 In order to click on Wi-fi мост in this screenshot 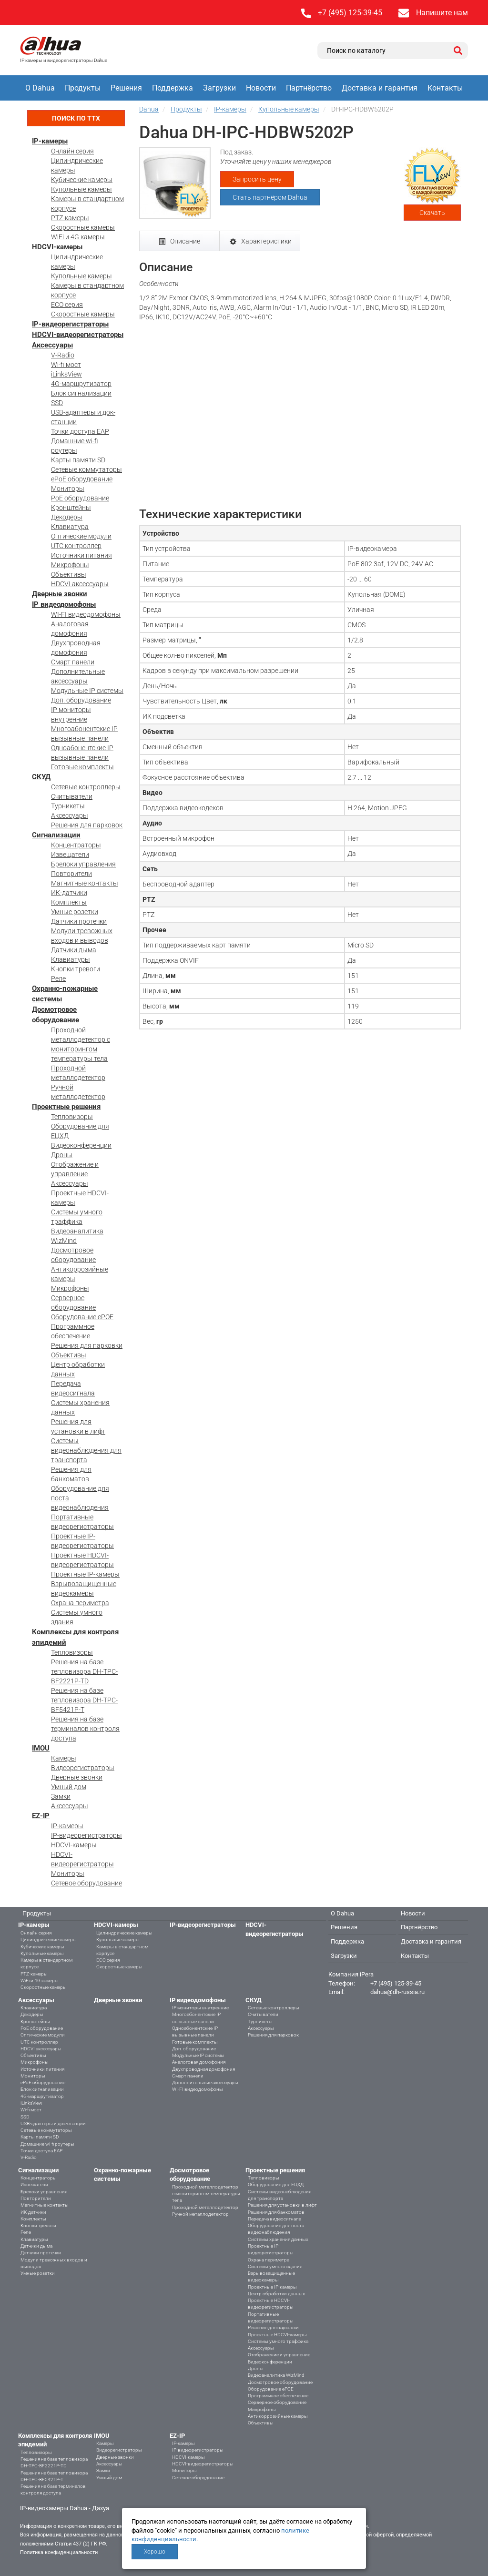, I will do `click(66, 364)`.